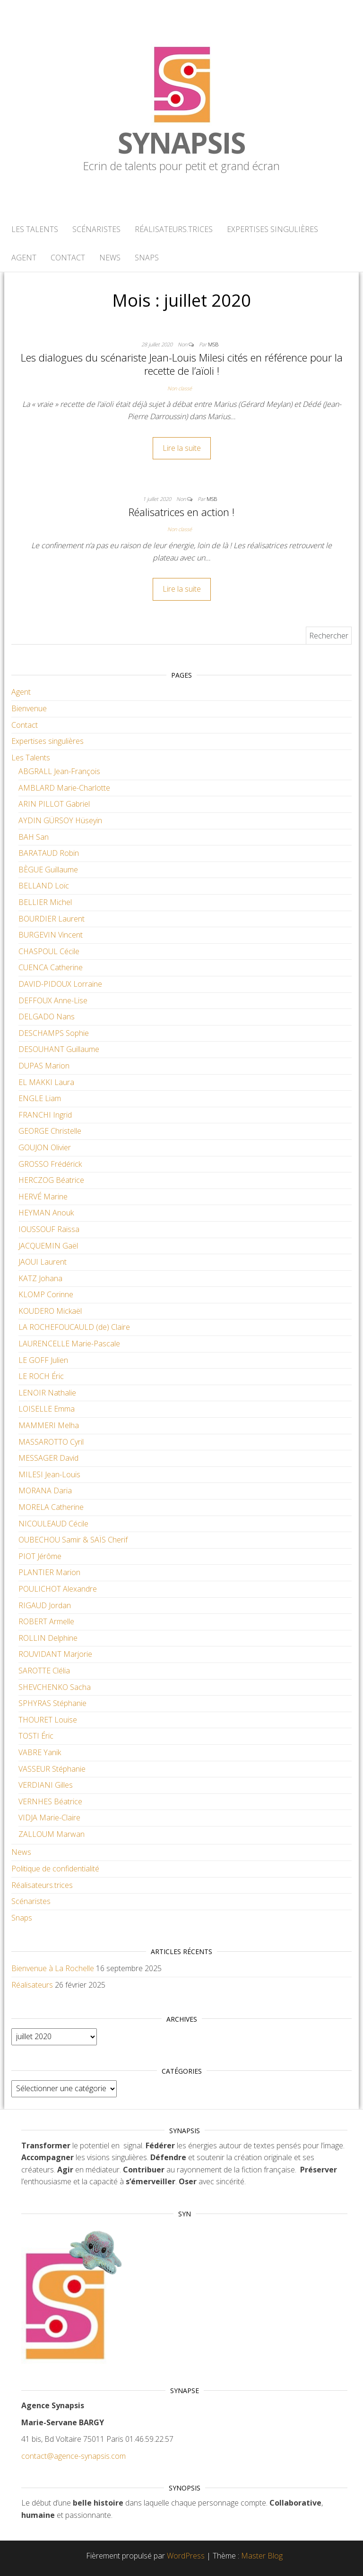  I want to click on VERNHES Béatrice, so click(50, 1801).